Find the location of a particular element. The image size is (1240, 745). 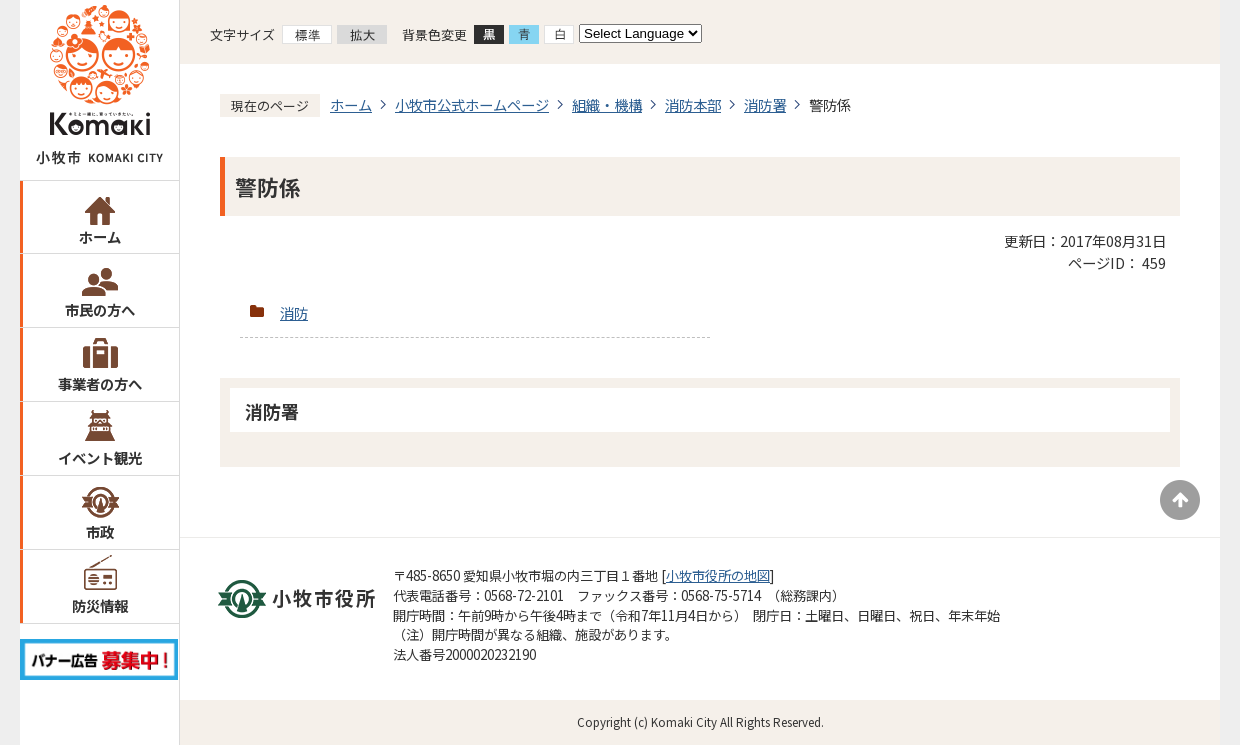

市政 is located at coordinates (100, 531).